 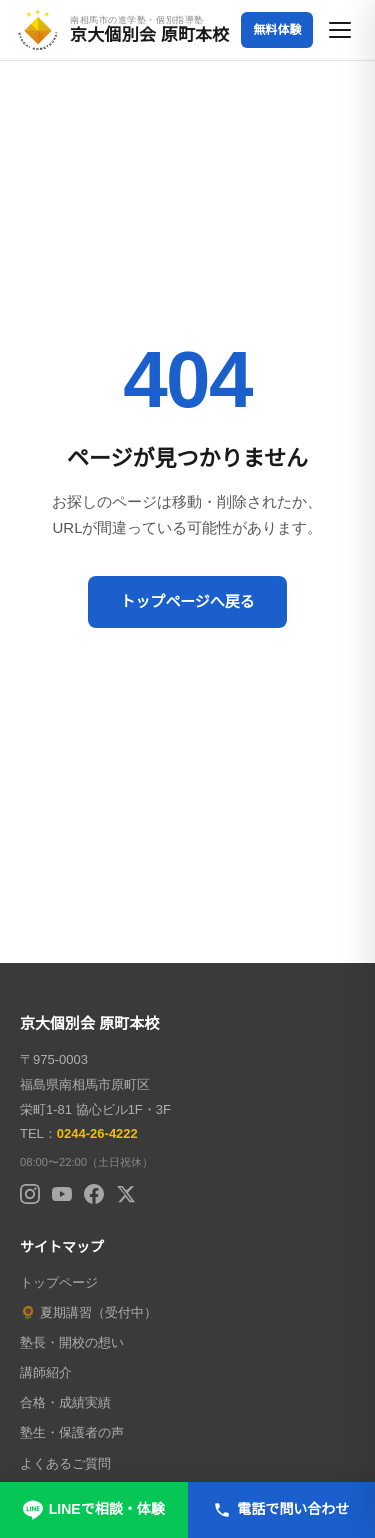 What do you see at coordinates (341, 30) in the screenshot?
I see `[メニューを開く]` at bounding box center [341, 30].